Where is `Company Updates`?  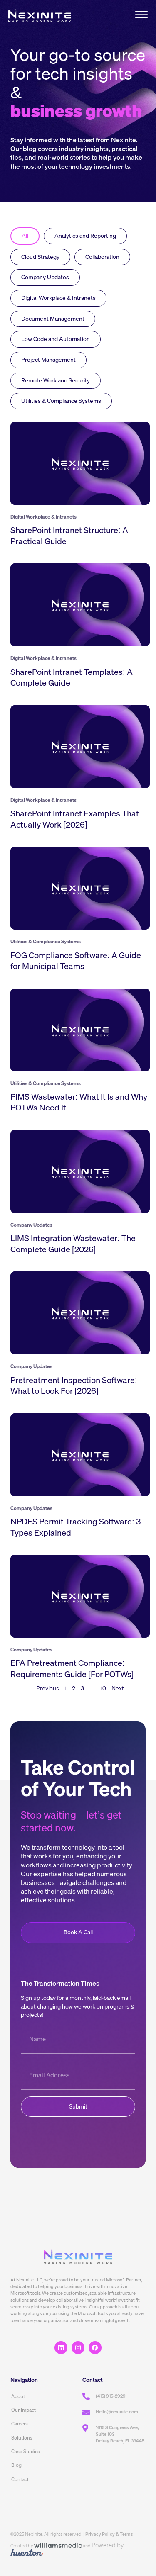 Company Updates is located at coordinates (45, 277).